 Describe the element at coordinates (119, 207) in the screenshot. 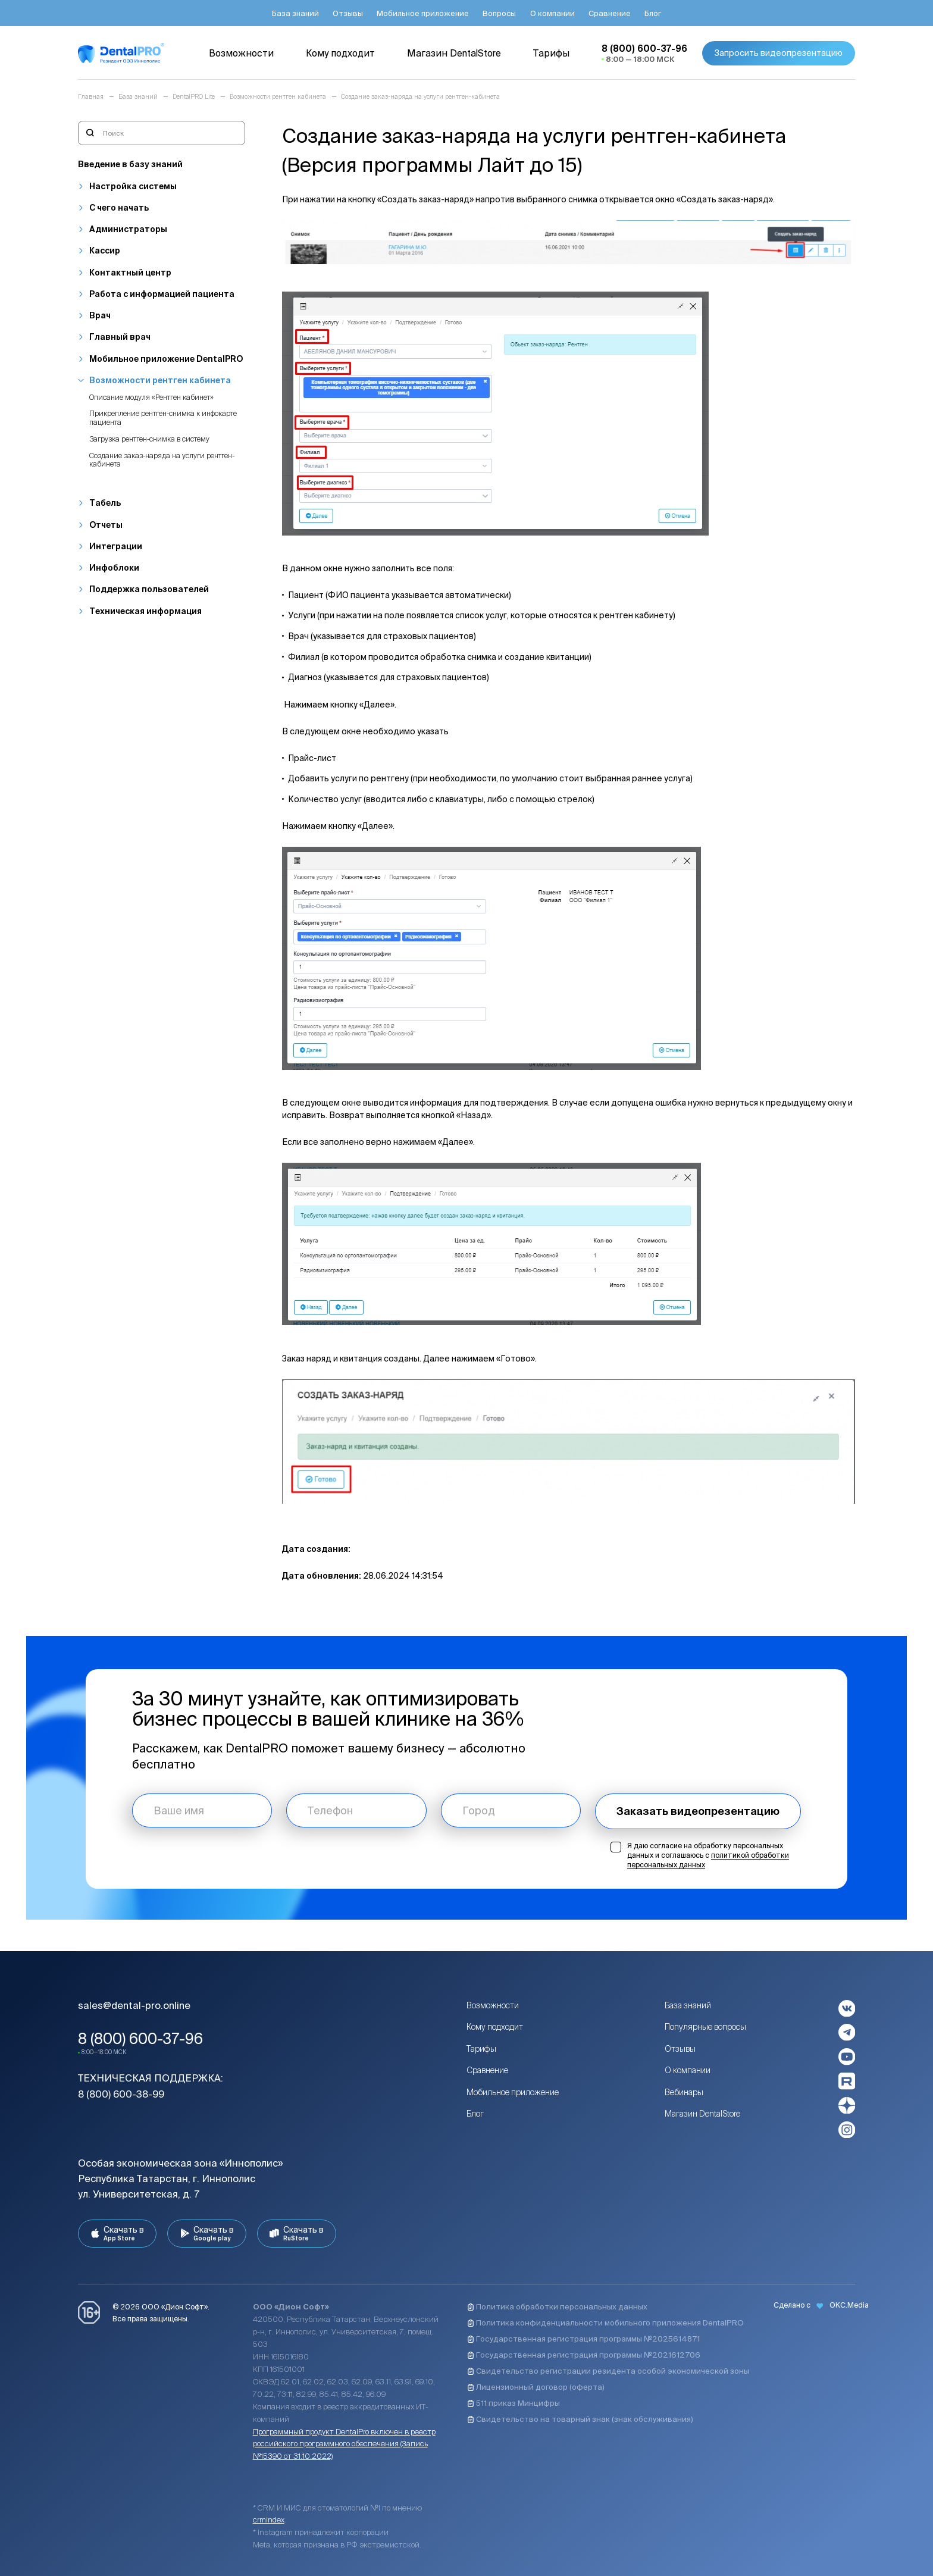

I see `С чего начать` at that location.